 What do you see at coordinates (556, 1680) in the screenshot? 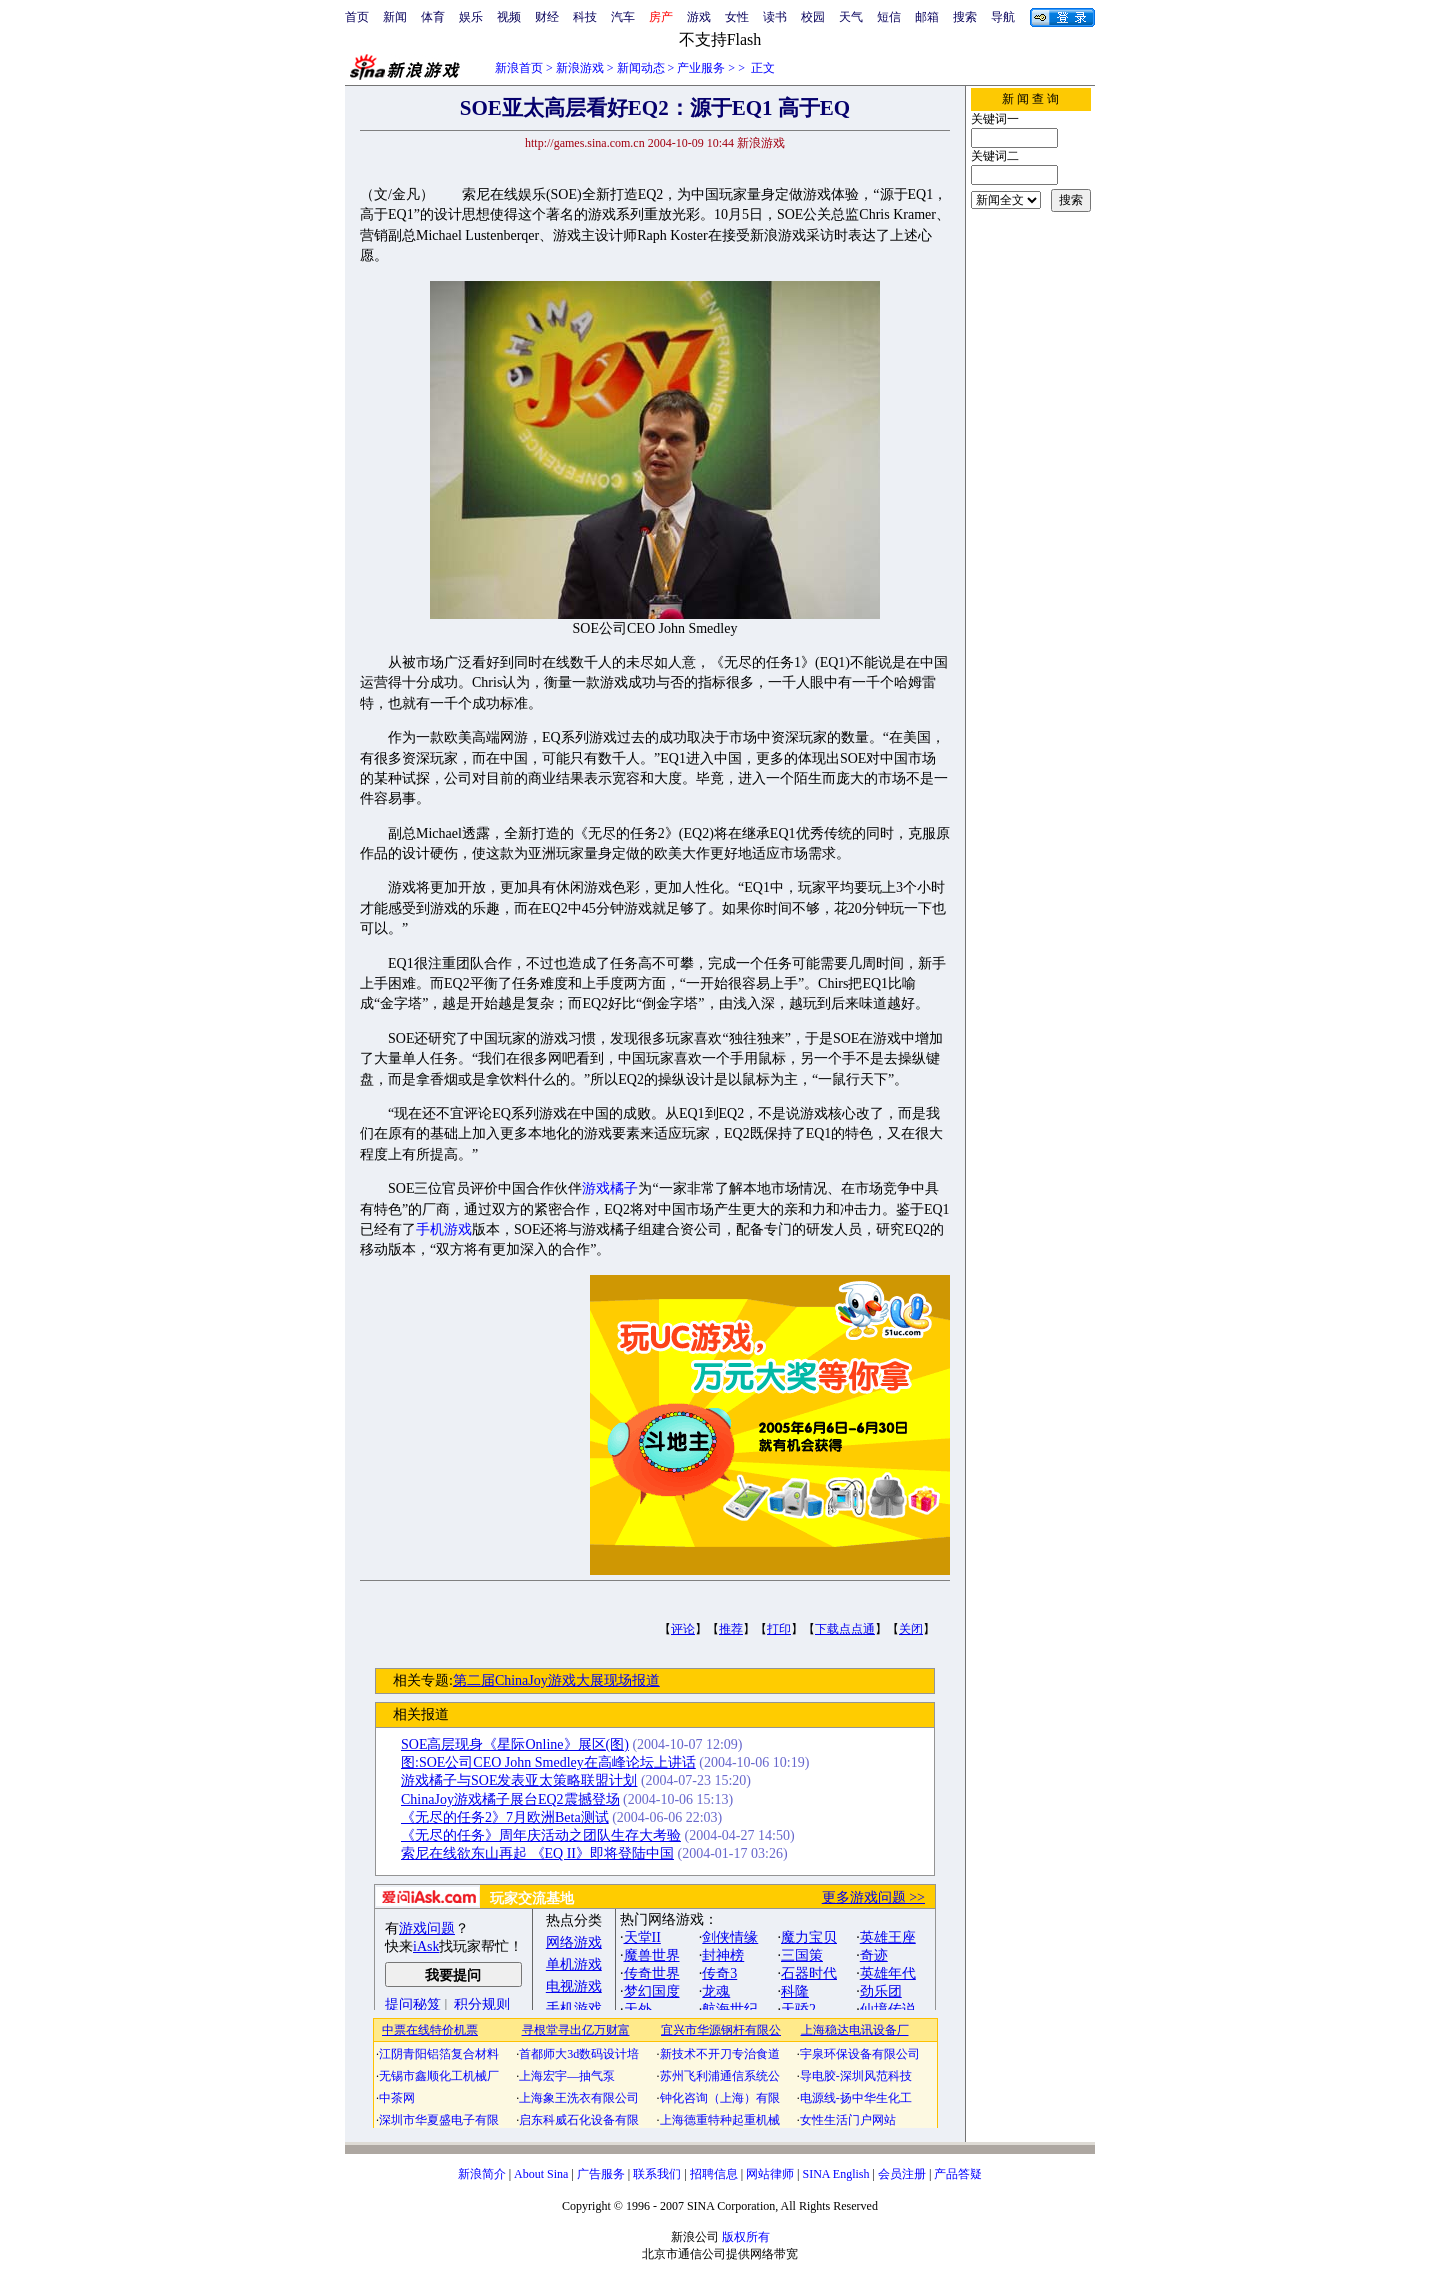
I see `第二届ChinaJoy游戏大展现场报道` at bounding box center [556, 1680].